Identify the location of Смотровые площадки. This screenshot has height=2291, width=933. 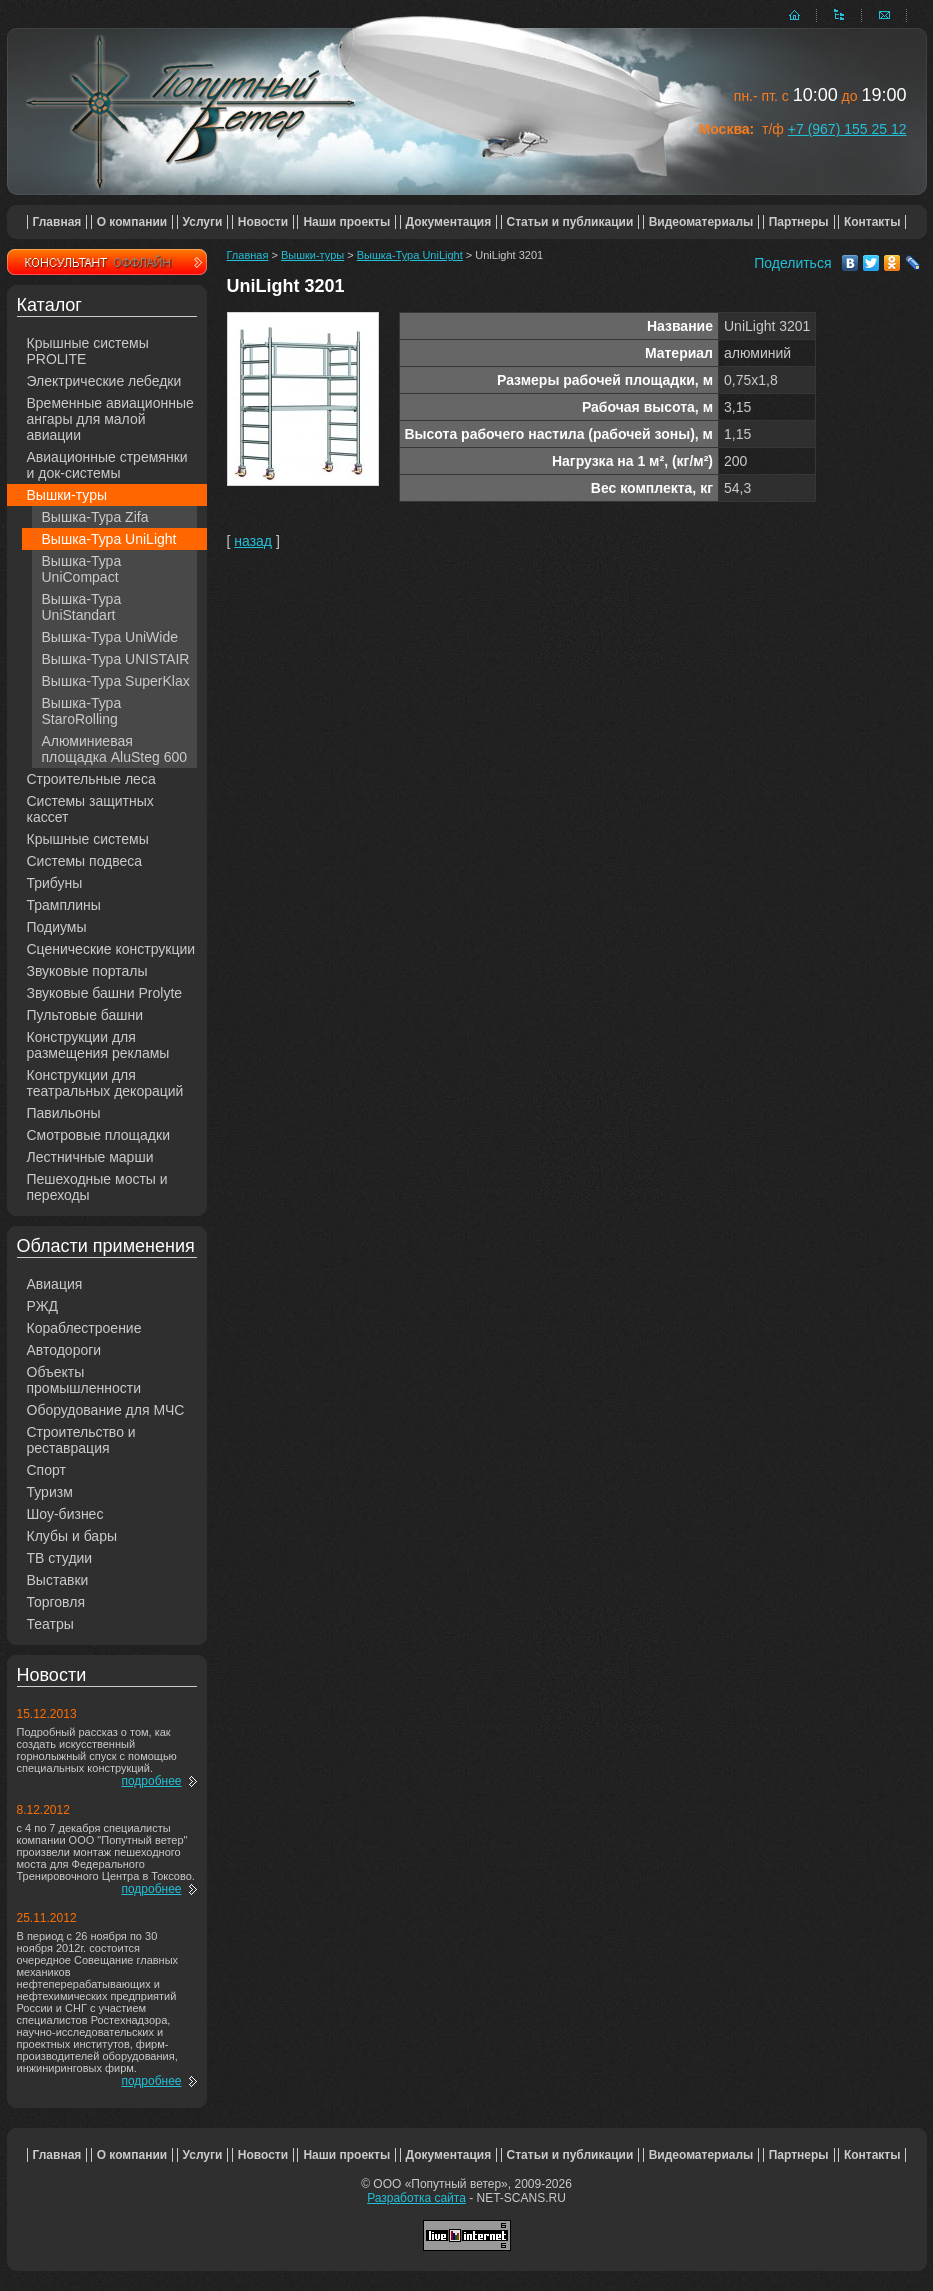
(99, 1135).